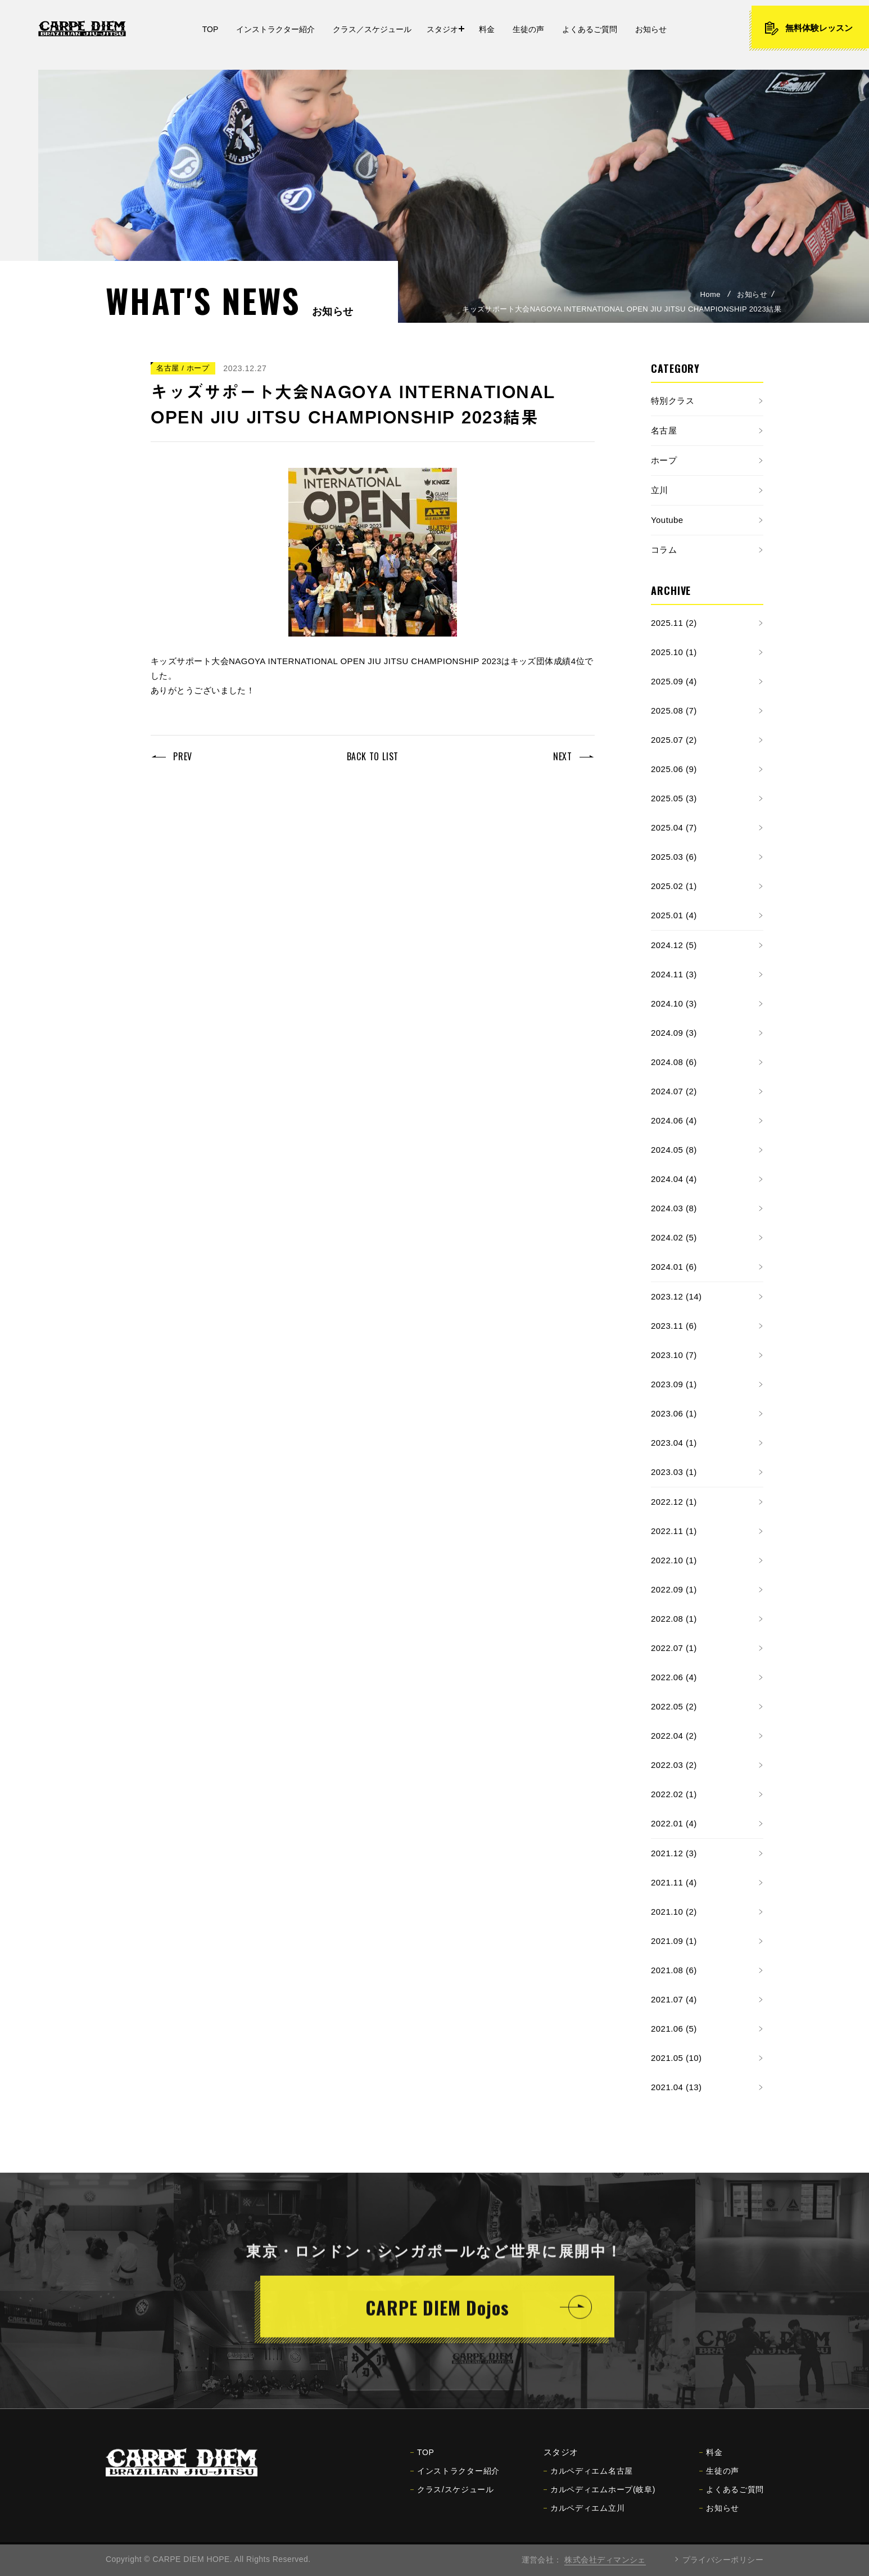  I want to click on Home, so click(710, 294).